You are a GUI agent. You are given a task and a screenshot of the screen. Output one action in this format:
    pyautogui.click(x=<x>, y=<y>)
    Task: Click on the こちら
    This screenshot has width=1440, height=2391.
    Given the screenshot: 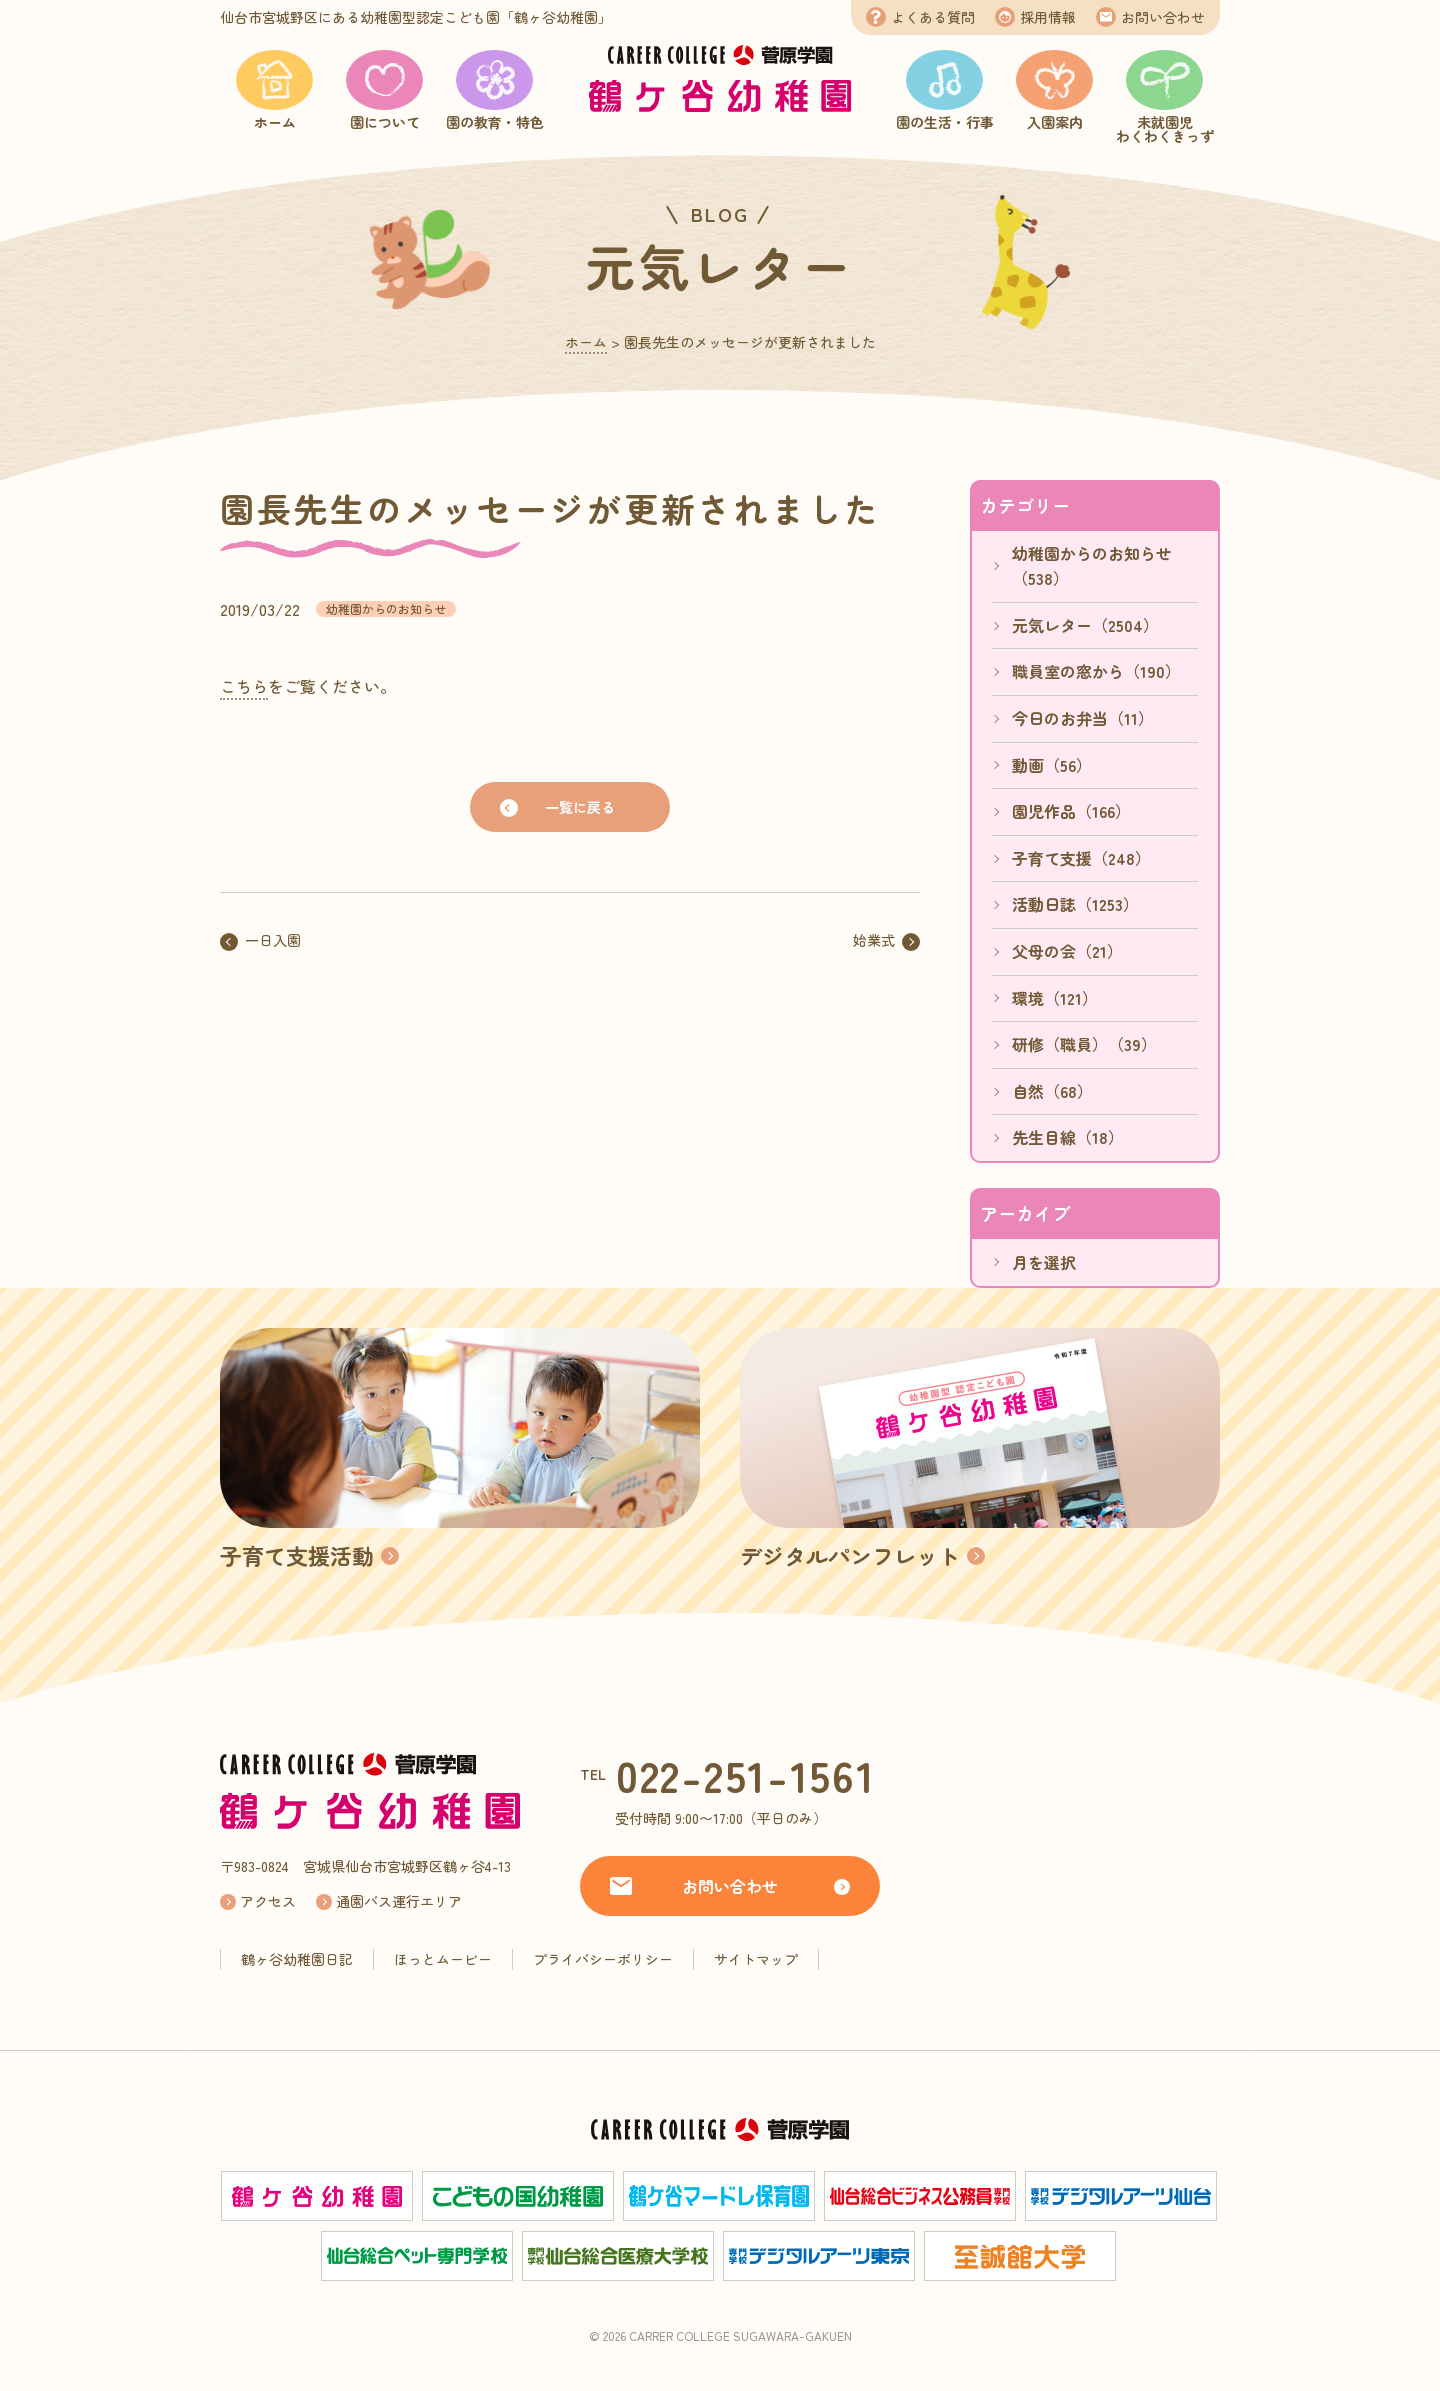 What is the action you would take?
    pyautogui.click(x=244, y=686)
    